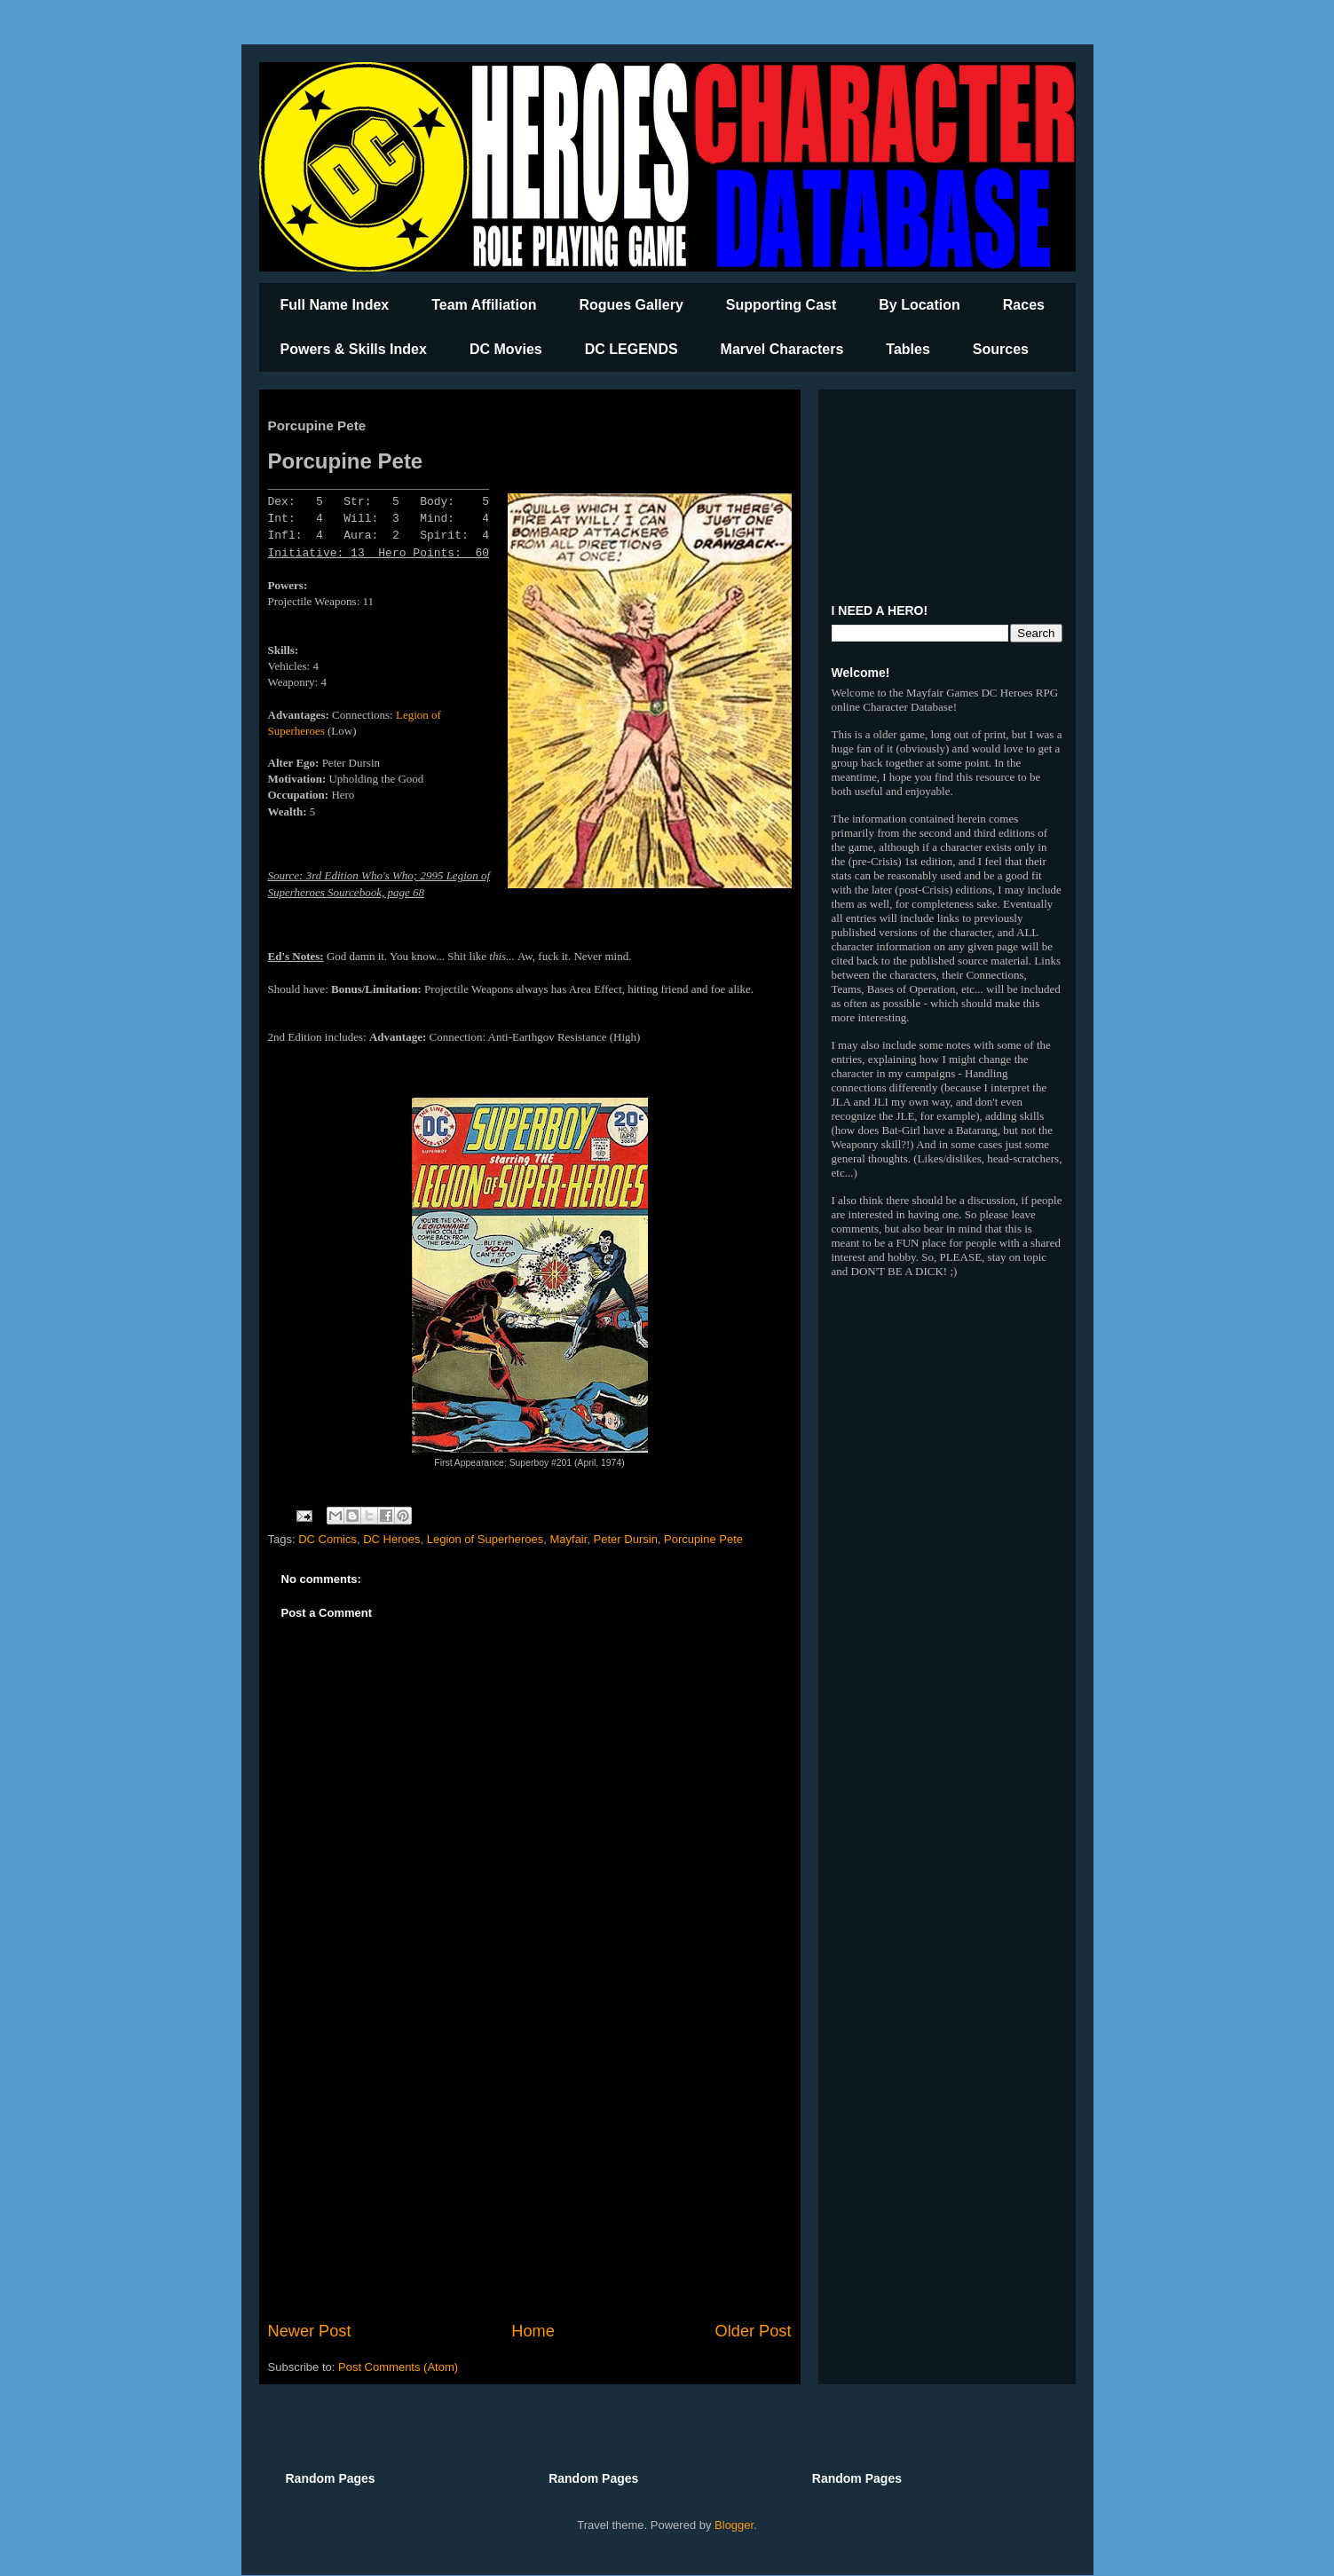 The width and height of the screenshot is (1334, 2576). Describe the element at coordinates (1024, 304) in the screenshot. I see `Races` at that location.